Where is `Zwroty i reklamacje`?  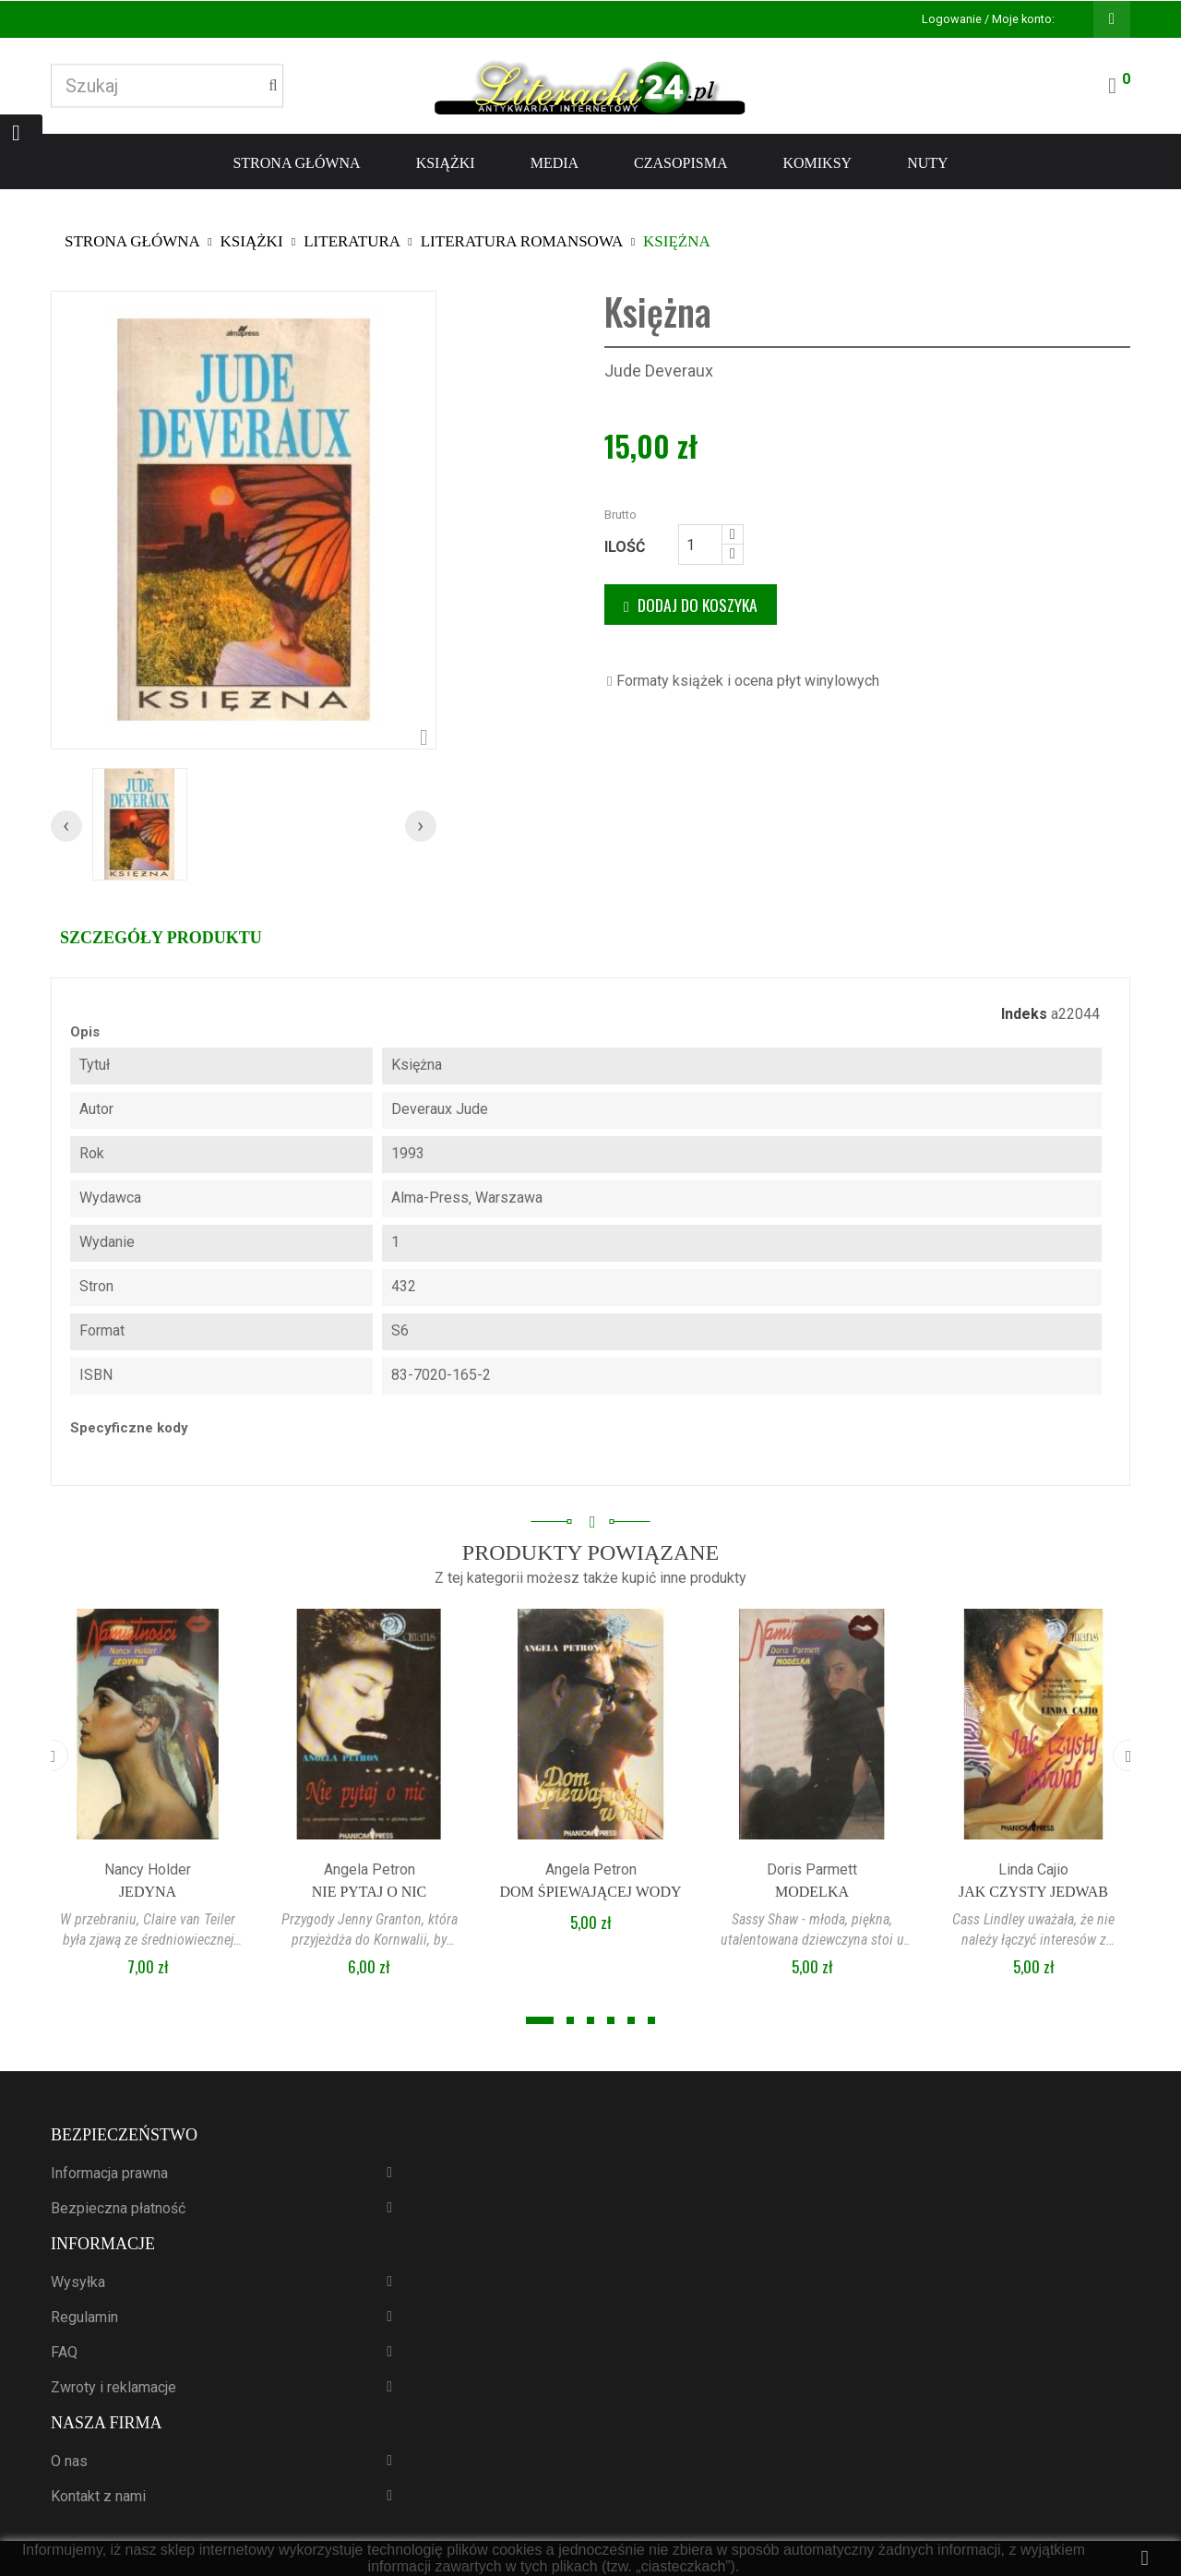 Zwroty i reklamacje is located at coordinates (113, 2387).